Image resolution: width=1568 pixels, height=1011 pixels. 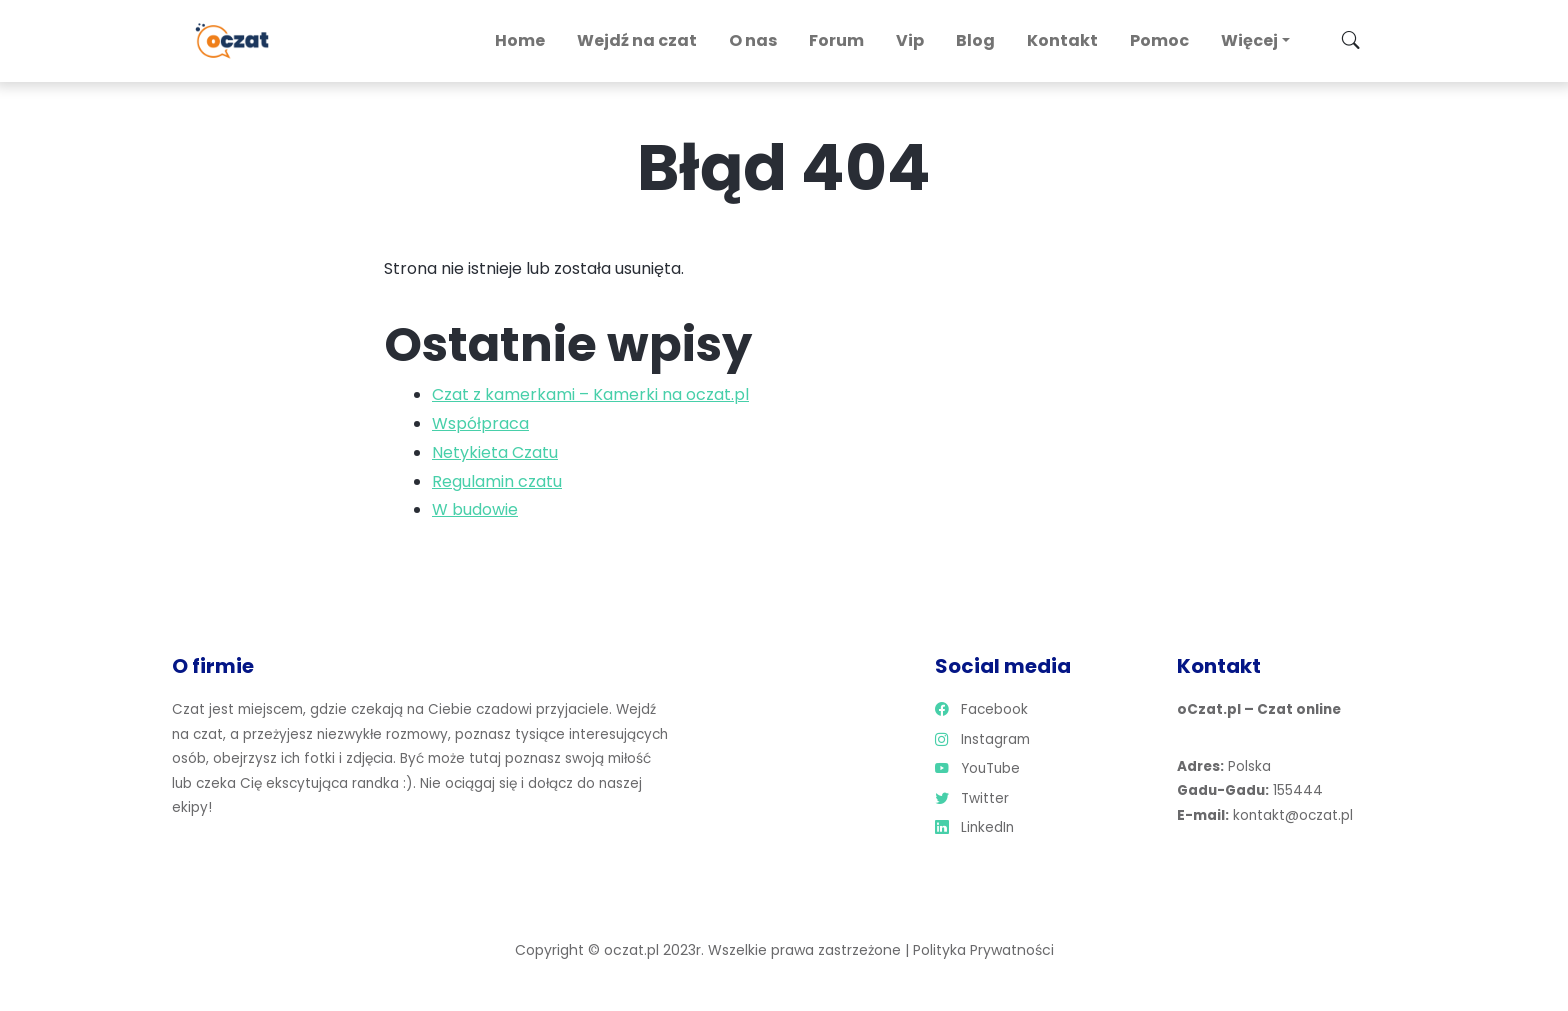 What do you see at coordinates (975, 40) in the screenshot?
I see `Blog` at bounding box center [975, 40].